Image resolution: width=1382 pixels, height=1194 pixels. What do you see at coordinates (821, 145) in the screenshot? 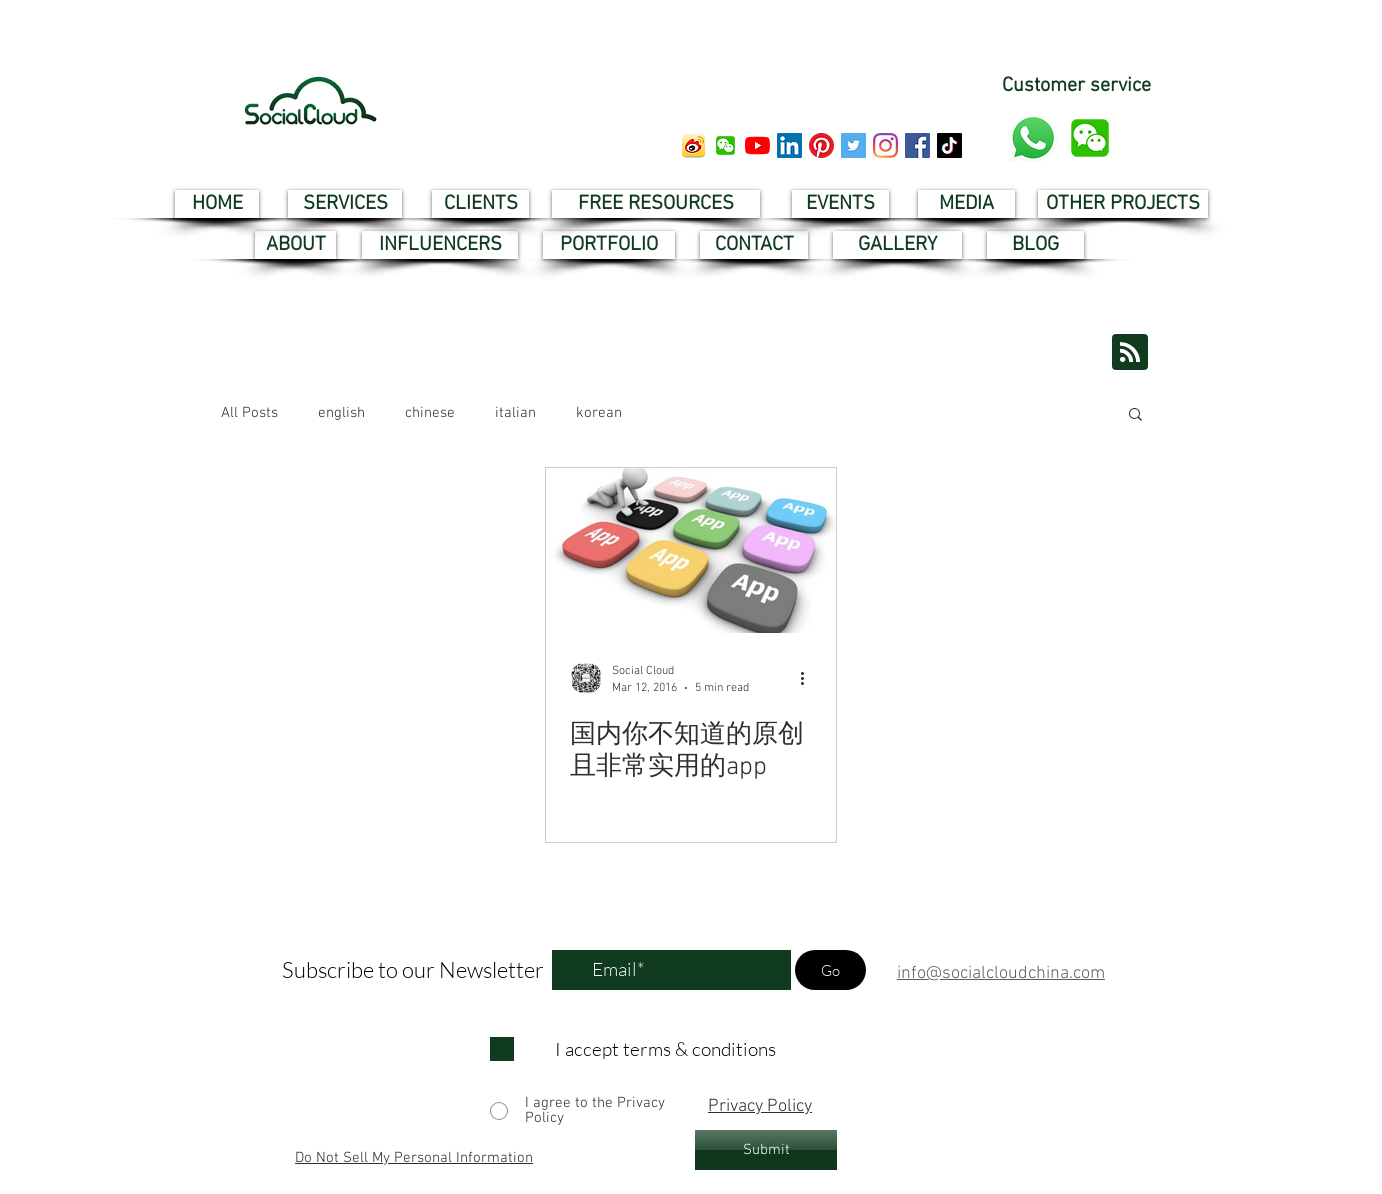
I see `[pinterest social cloud]` at bounding box center [821, 145].